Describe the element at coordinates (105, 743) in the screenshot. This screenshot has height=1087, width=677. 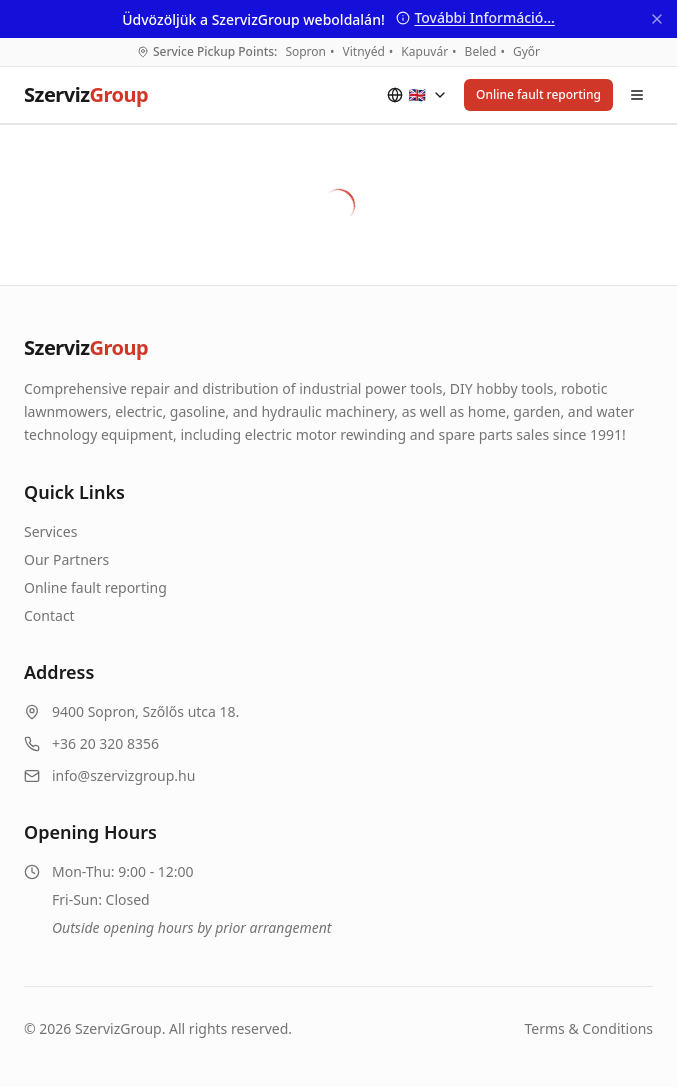
I see `+36 20 320 8356` at that location.